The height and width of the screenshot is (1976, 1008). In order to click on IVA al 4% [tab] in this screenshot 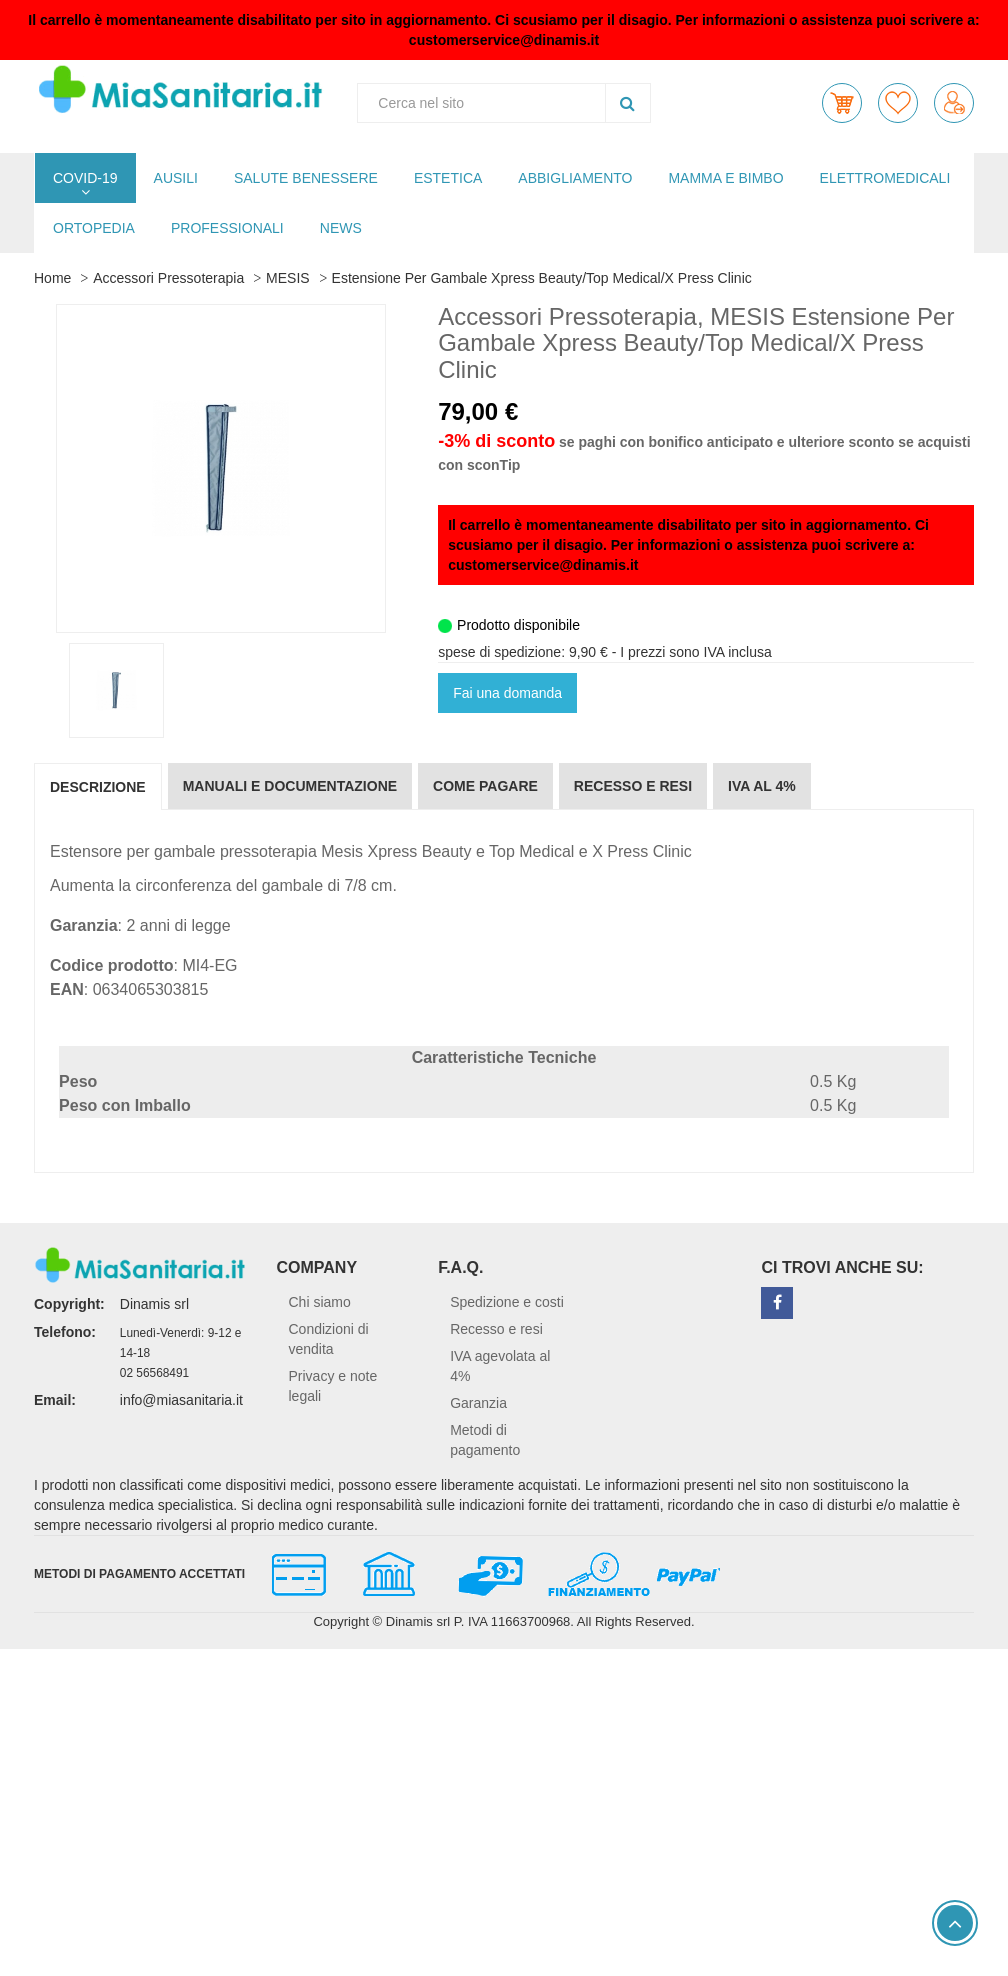, I will do `click(762, 786)`.